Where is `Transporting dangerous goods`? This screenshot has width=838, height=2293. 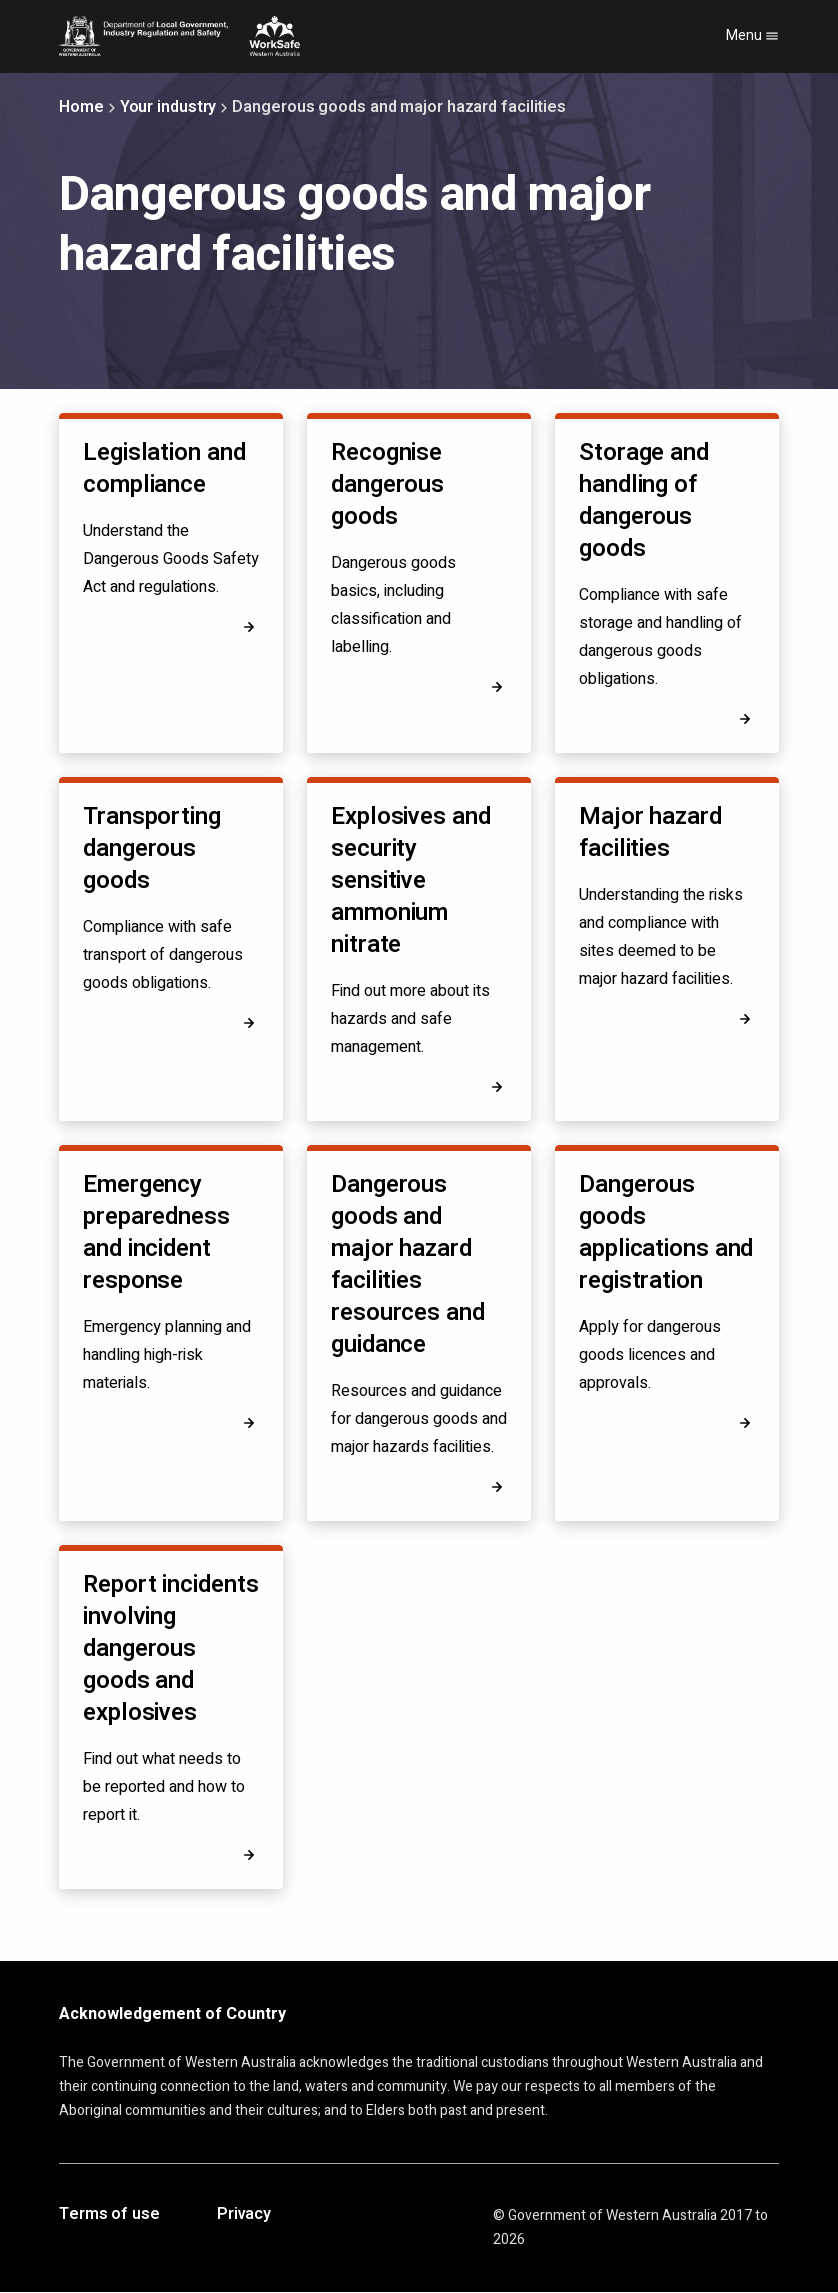
Transporting dangerous goods is located at coordinates (152, 848).